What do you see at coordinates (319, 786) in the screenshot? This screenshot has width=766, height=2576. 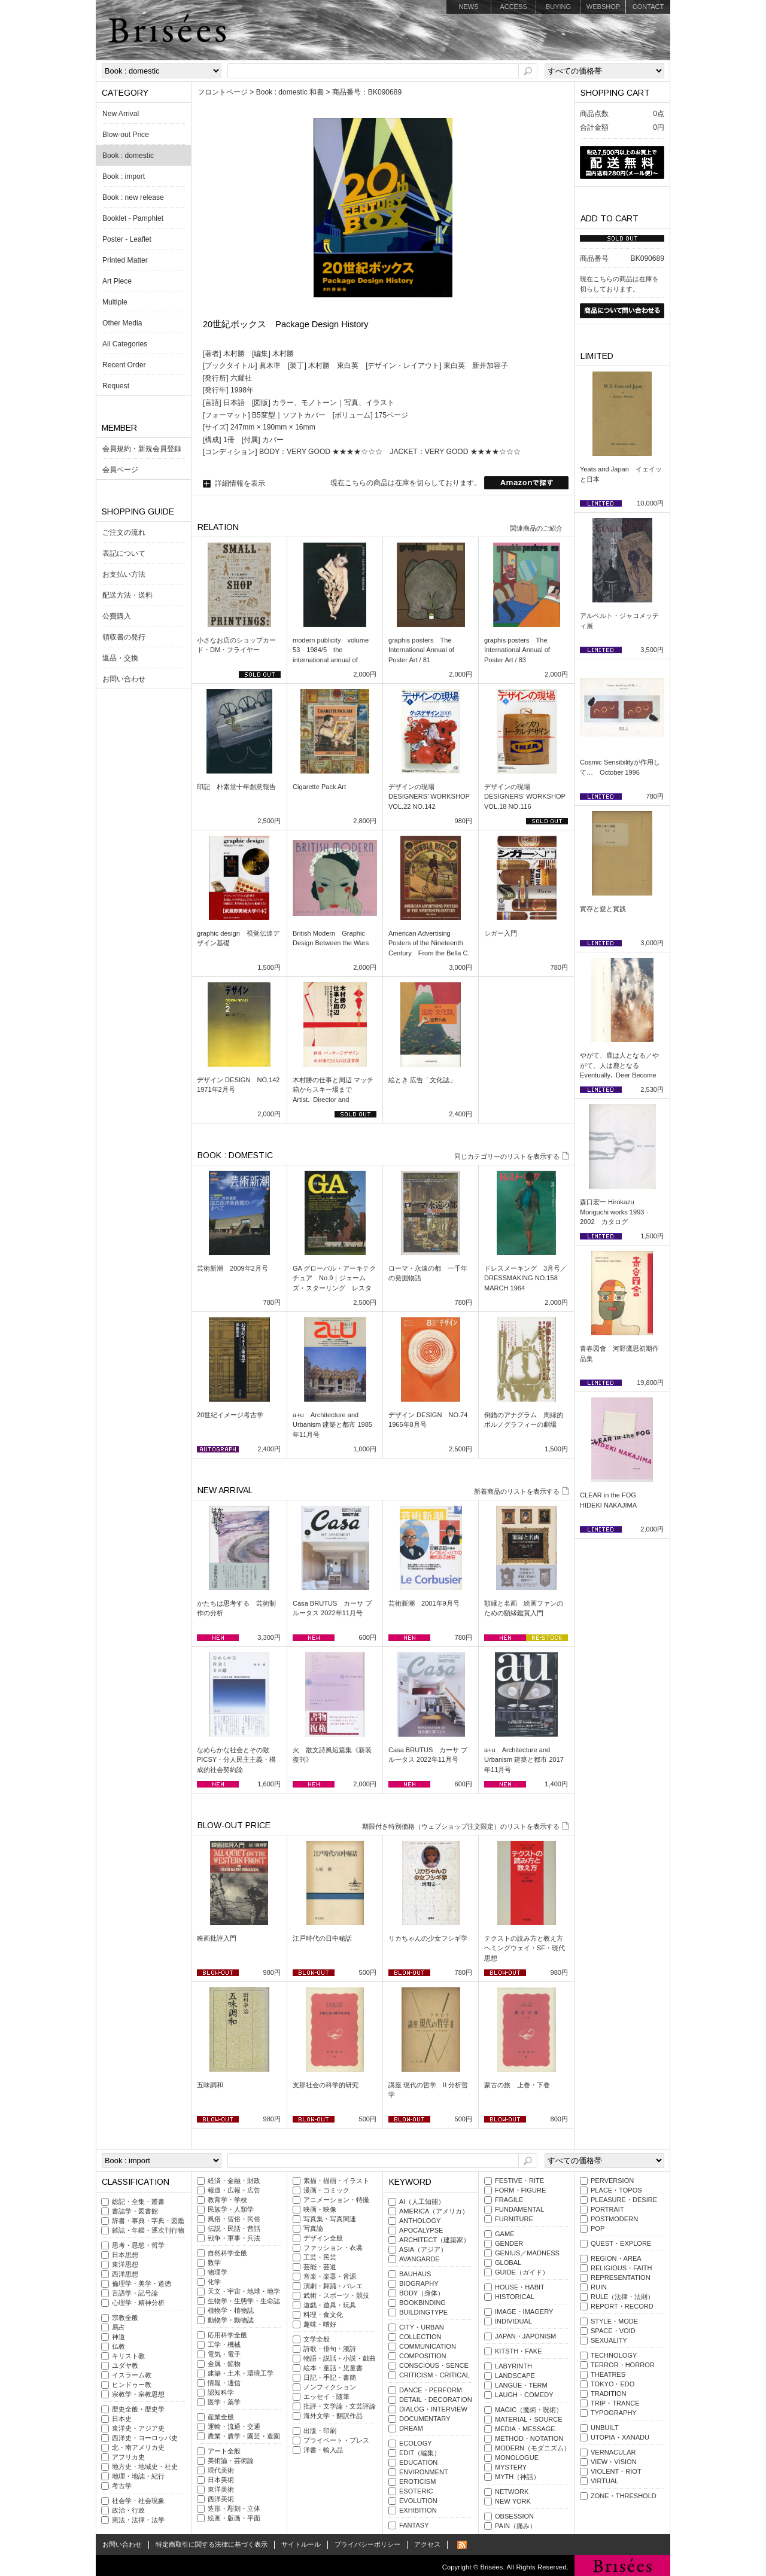 I see `Cigarette Pack Art` at bounding box center [319, 786].